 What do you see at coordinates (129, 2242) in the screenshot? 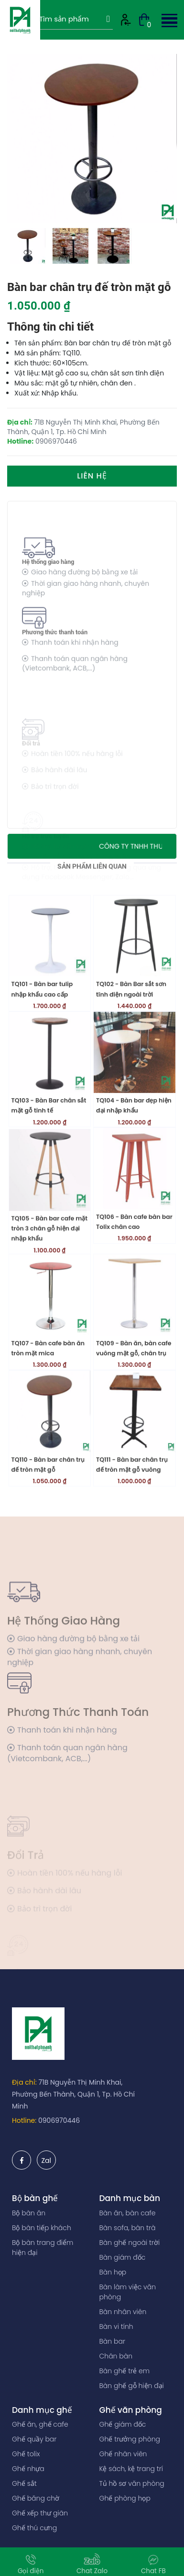
I see `Bàn ghế ngoài trời` at bounding box center [129, 2242].